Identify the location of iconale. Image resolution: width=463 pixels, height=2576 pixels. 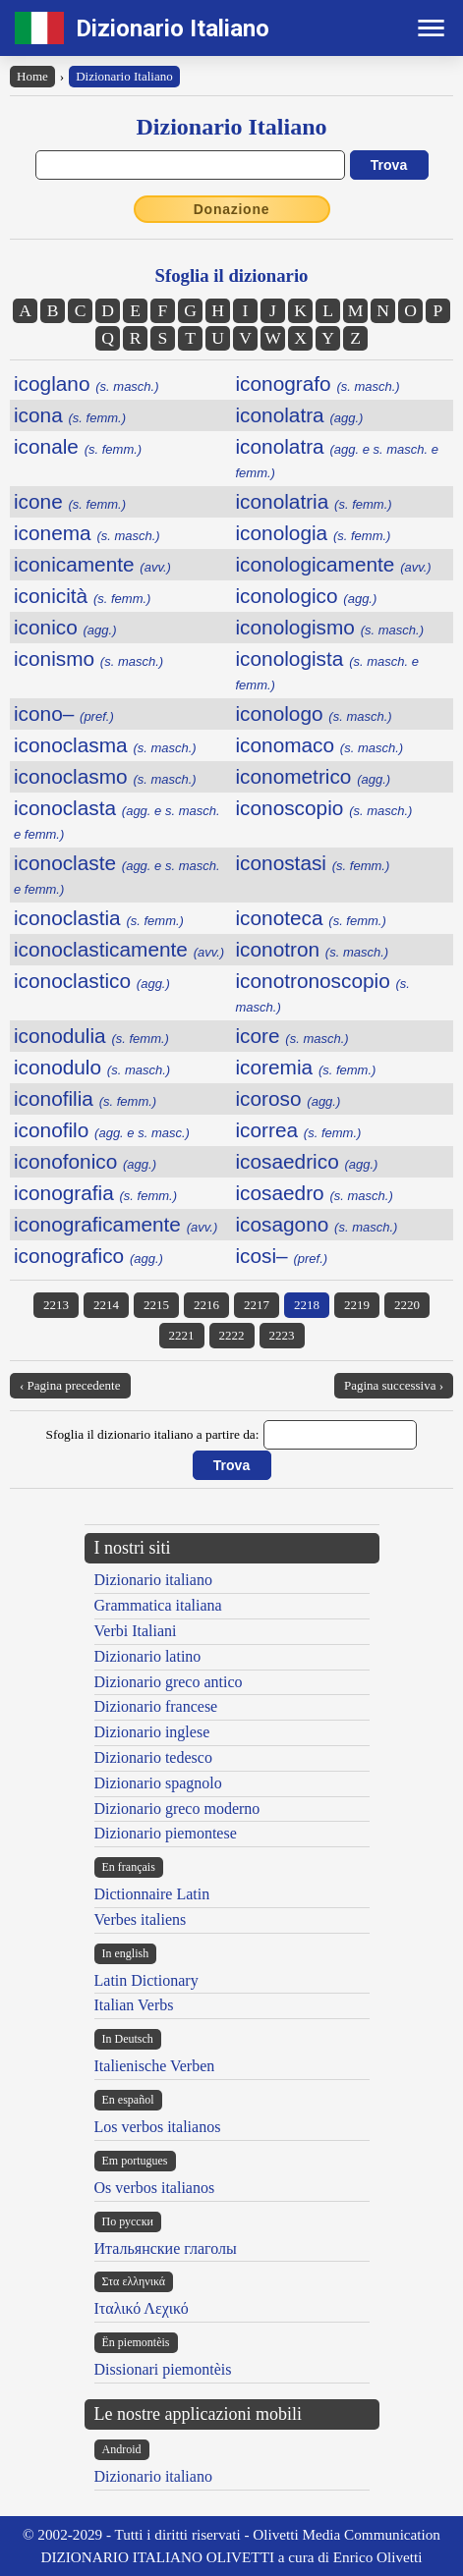
(78, 446).